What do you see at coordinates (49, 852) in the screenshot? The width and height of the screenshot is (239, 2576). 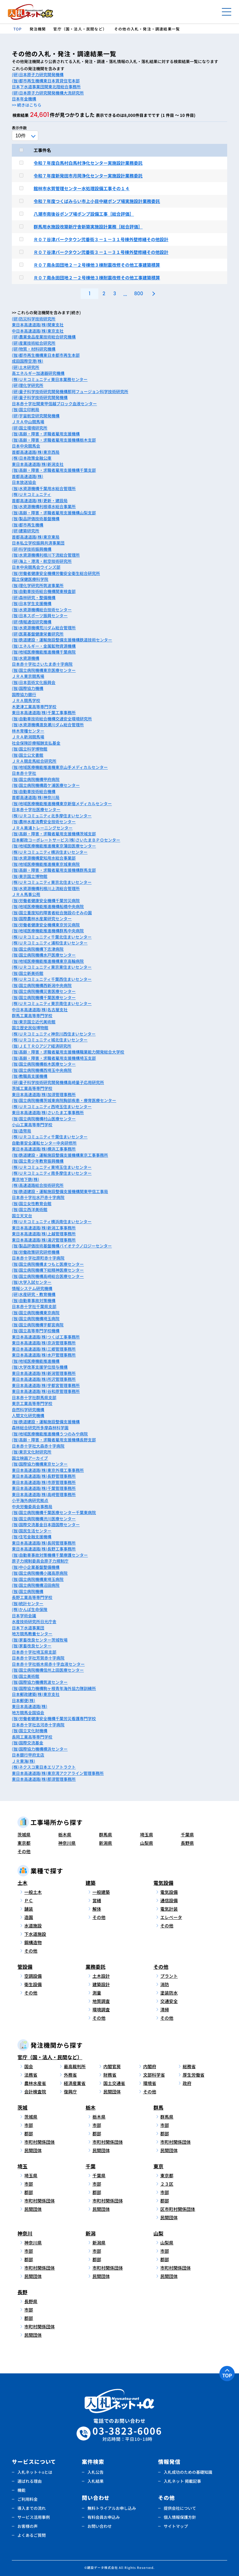 I see `(株)ＵＲコミュニティ横浜住まいセンター` at bounding box center [49, 852].